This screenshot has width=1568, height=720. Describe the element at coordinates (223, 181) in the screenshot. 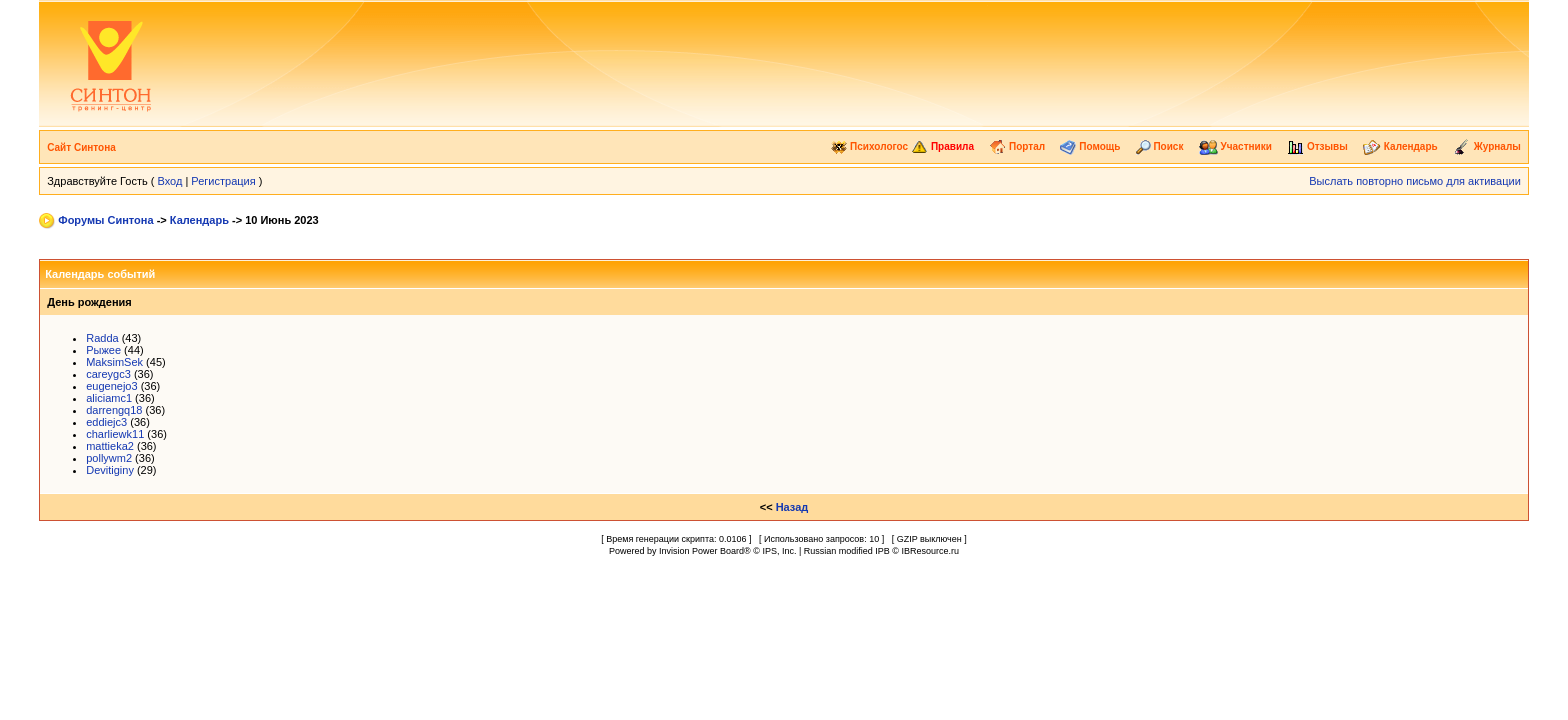

I see `Регистрация` at that location.